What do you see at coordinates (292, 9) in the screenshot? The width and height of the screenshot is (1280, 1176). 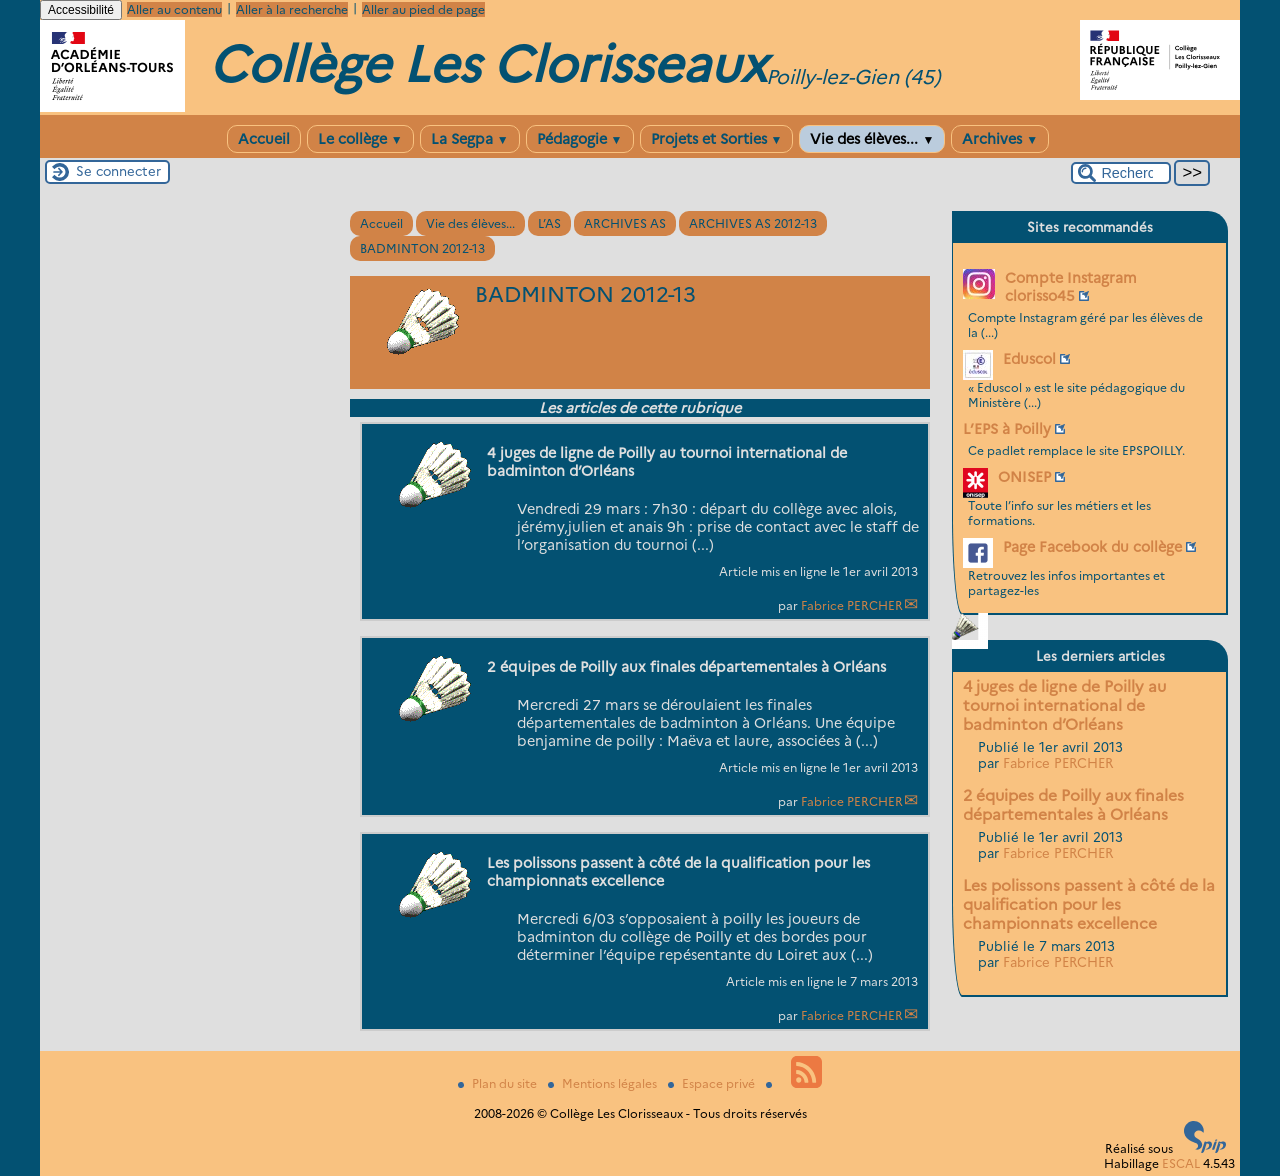 I see `Aller à la recherche` at bounding box center [292, 9].